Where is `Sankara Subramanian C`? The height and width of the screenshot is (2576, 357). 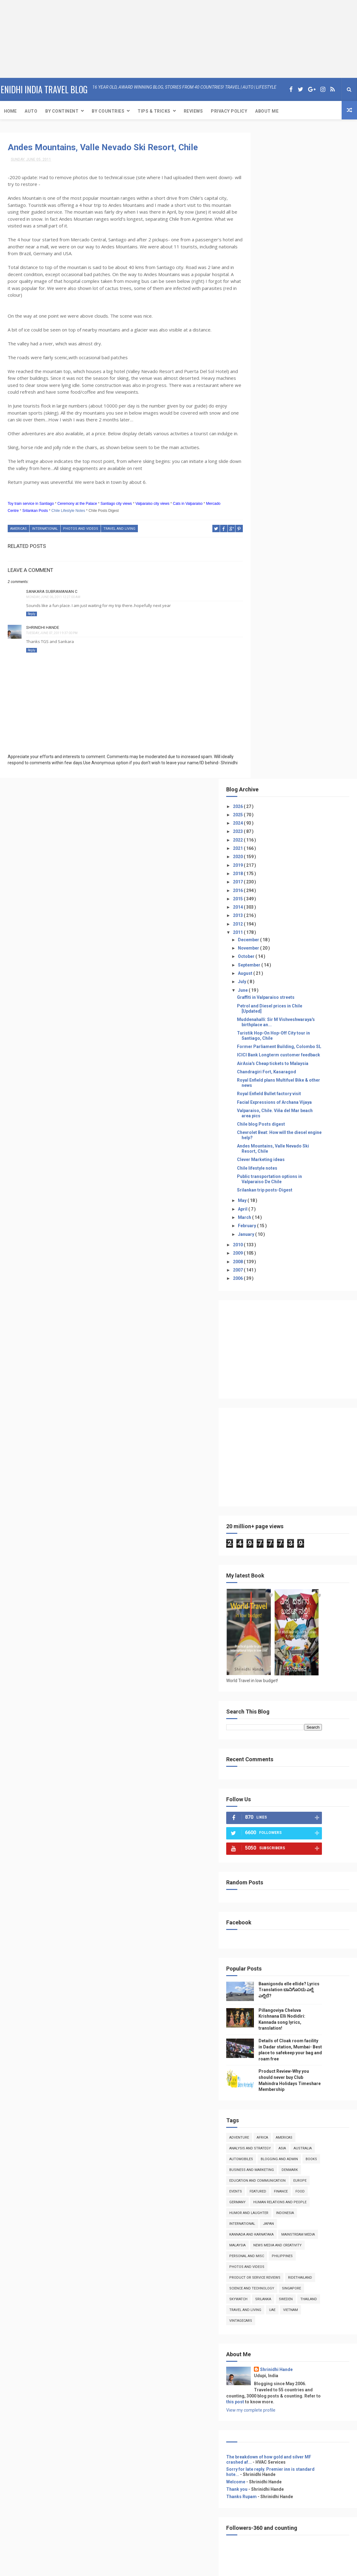
Sankara Subramanian C is located at coordinates (51, 597).